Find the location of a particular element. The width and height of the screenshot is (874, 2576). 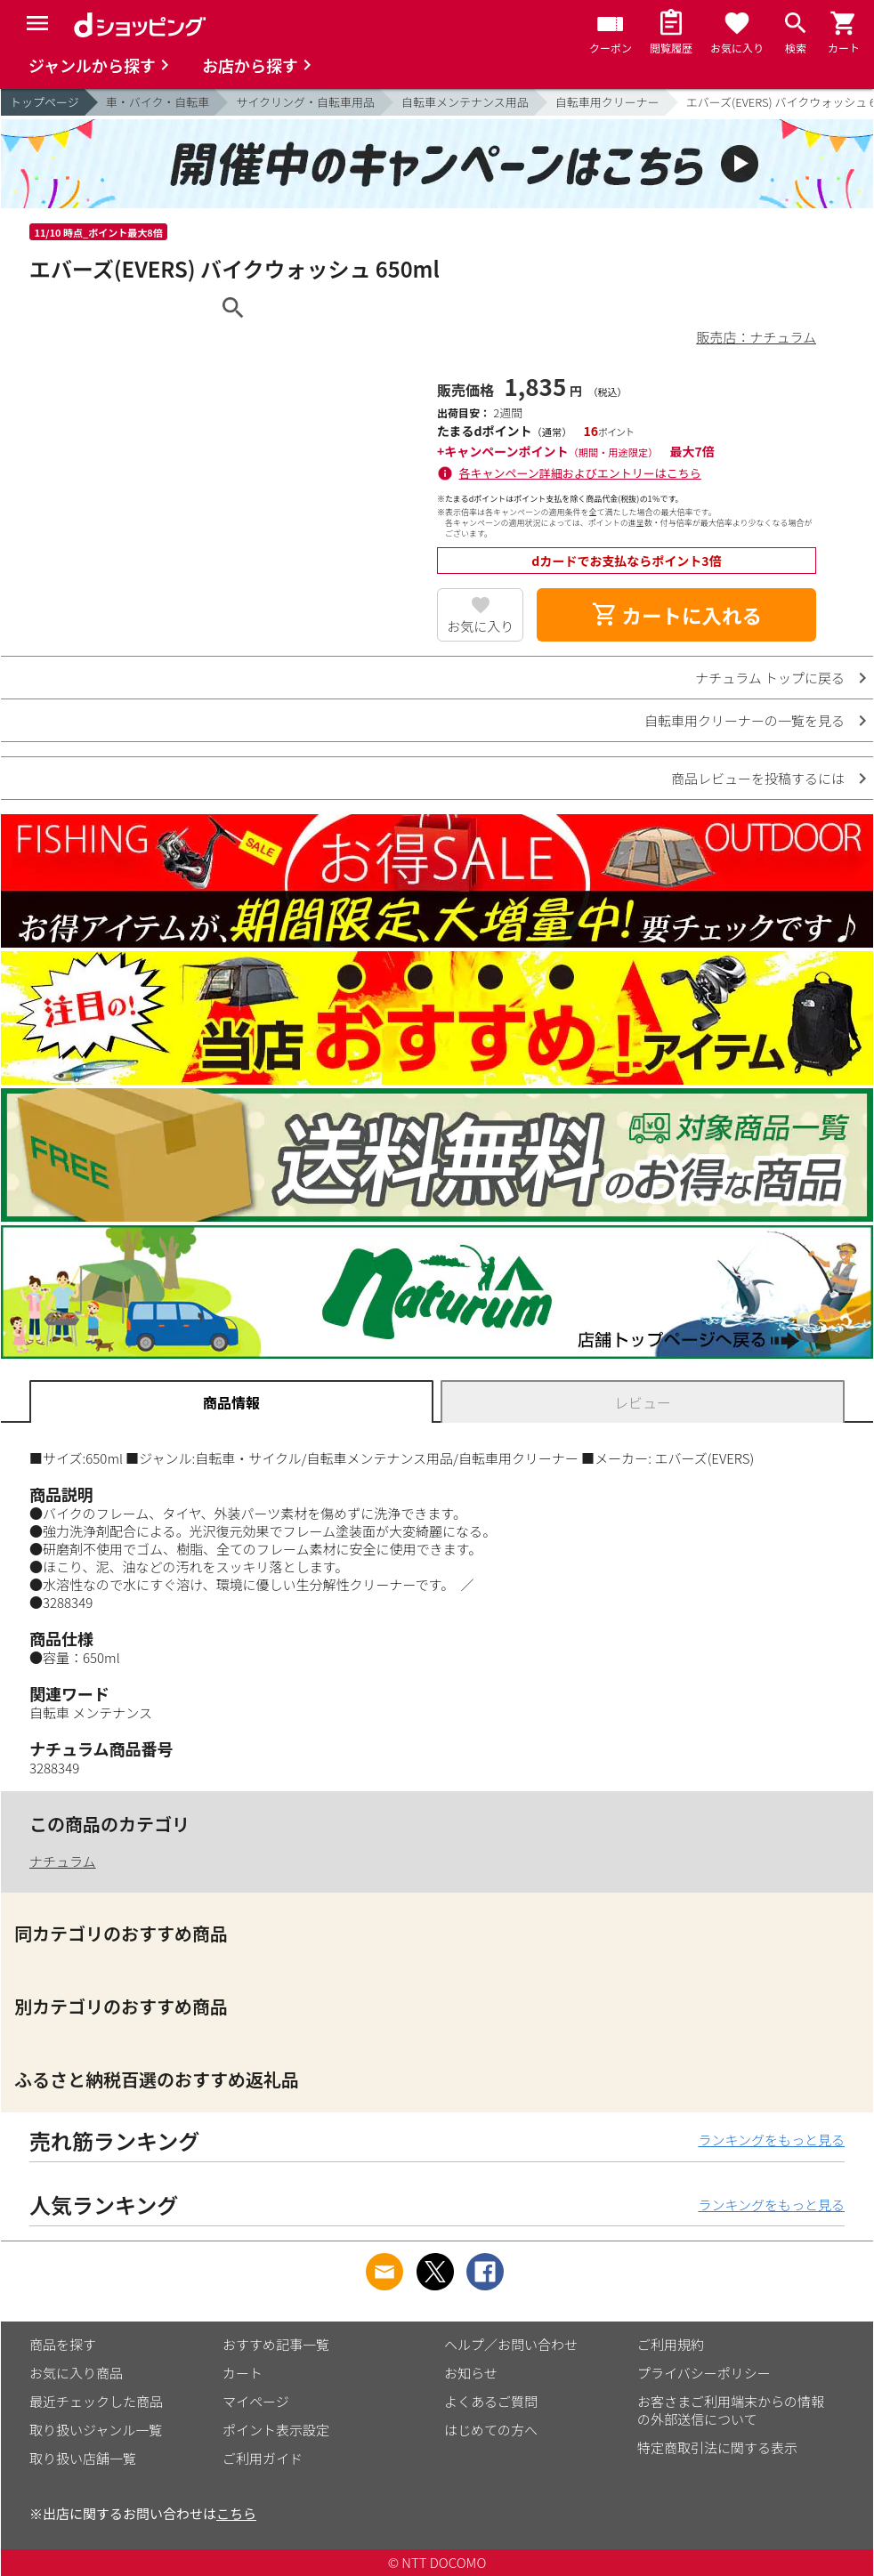

ご利用ガイド is located at coordinates (263, 2458).